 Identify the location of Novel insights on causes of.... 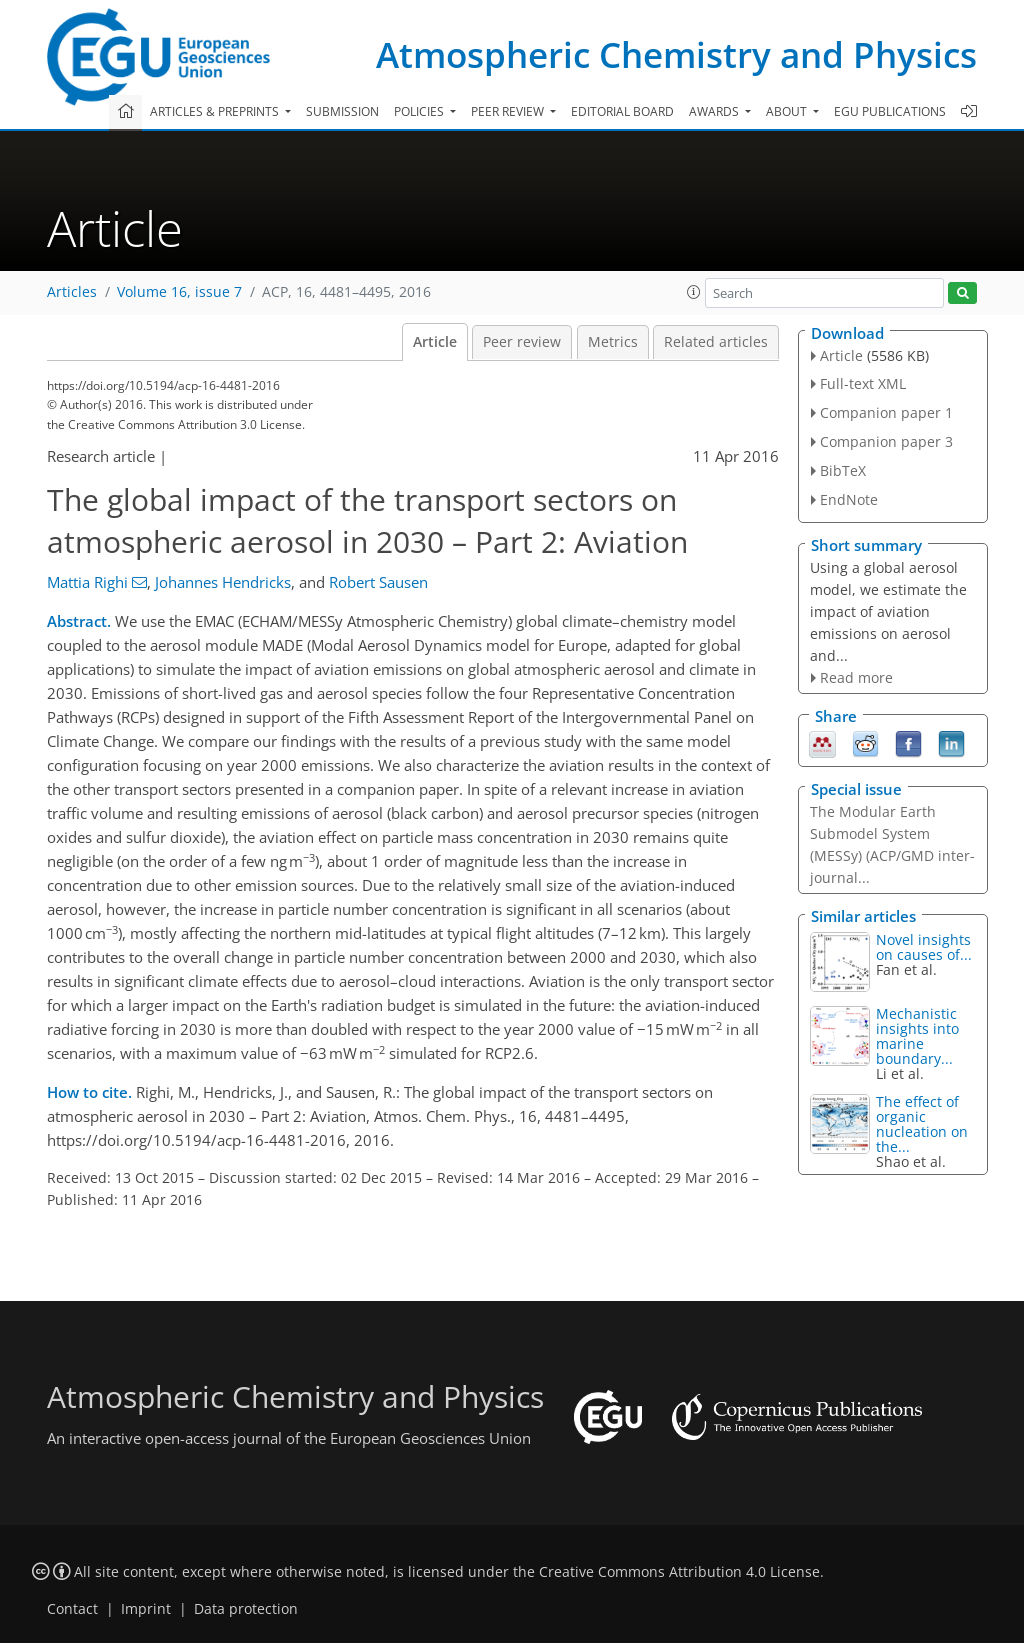
(924, 947).